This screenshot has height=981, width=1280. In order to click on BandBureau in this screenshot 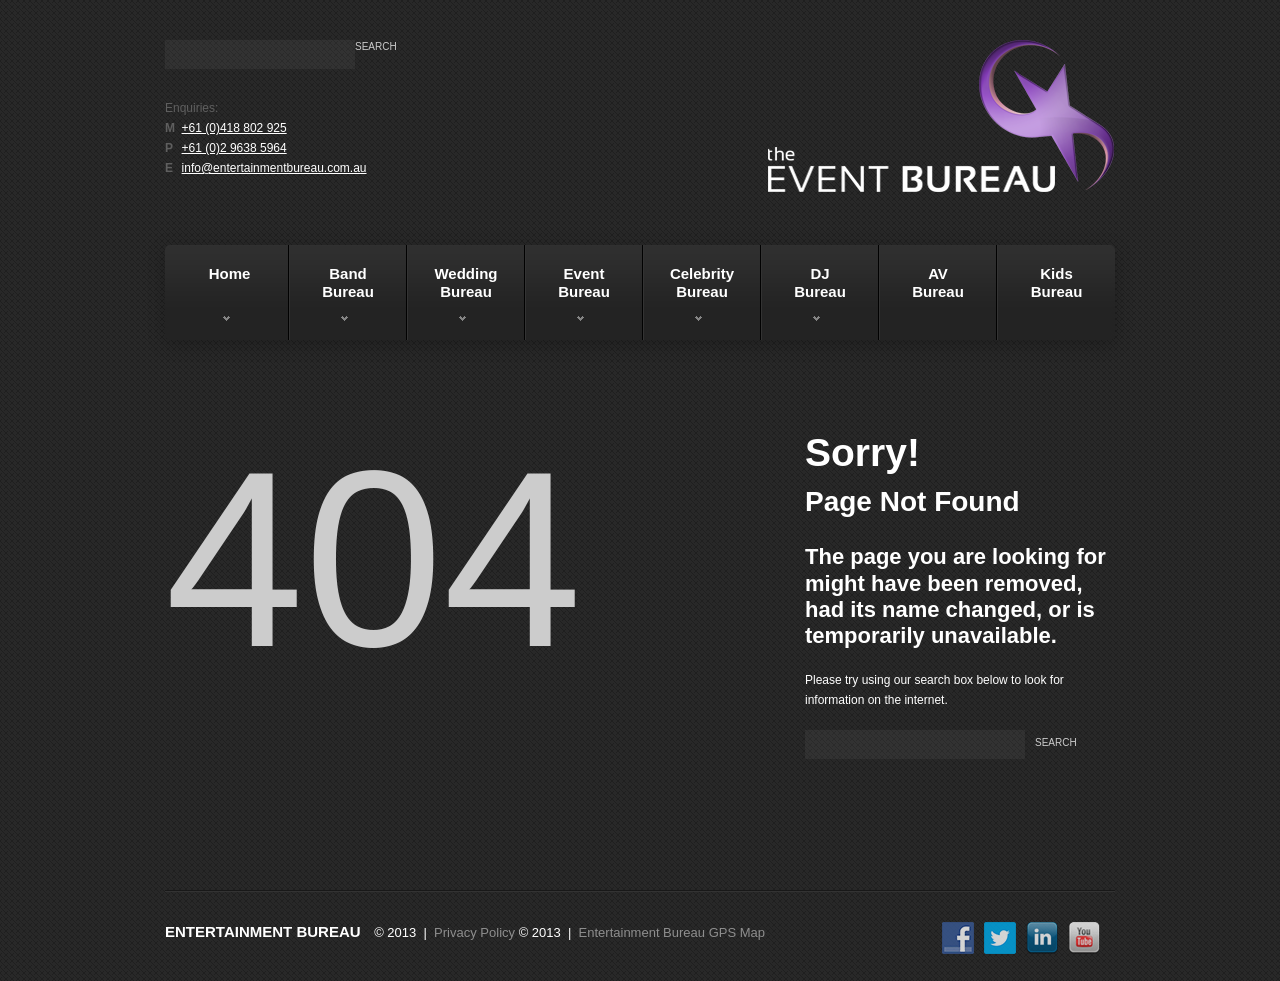, I will do `click(331, 299)`.